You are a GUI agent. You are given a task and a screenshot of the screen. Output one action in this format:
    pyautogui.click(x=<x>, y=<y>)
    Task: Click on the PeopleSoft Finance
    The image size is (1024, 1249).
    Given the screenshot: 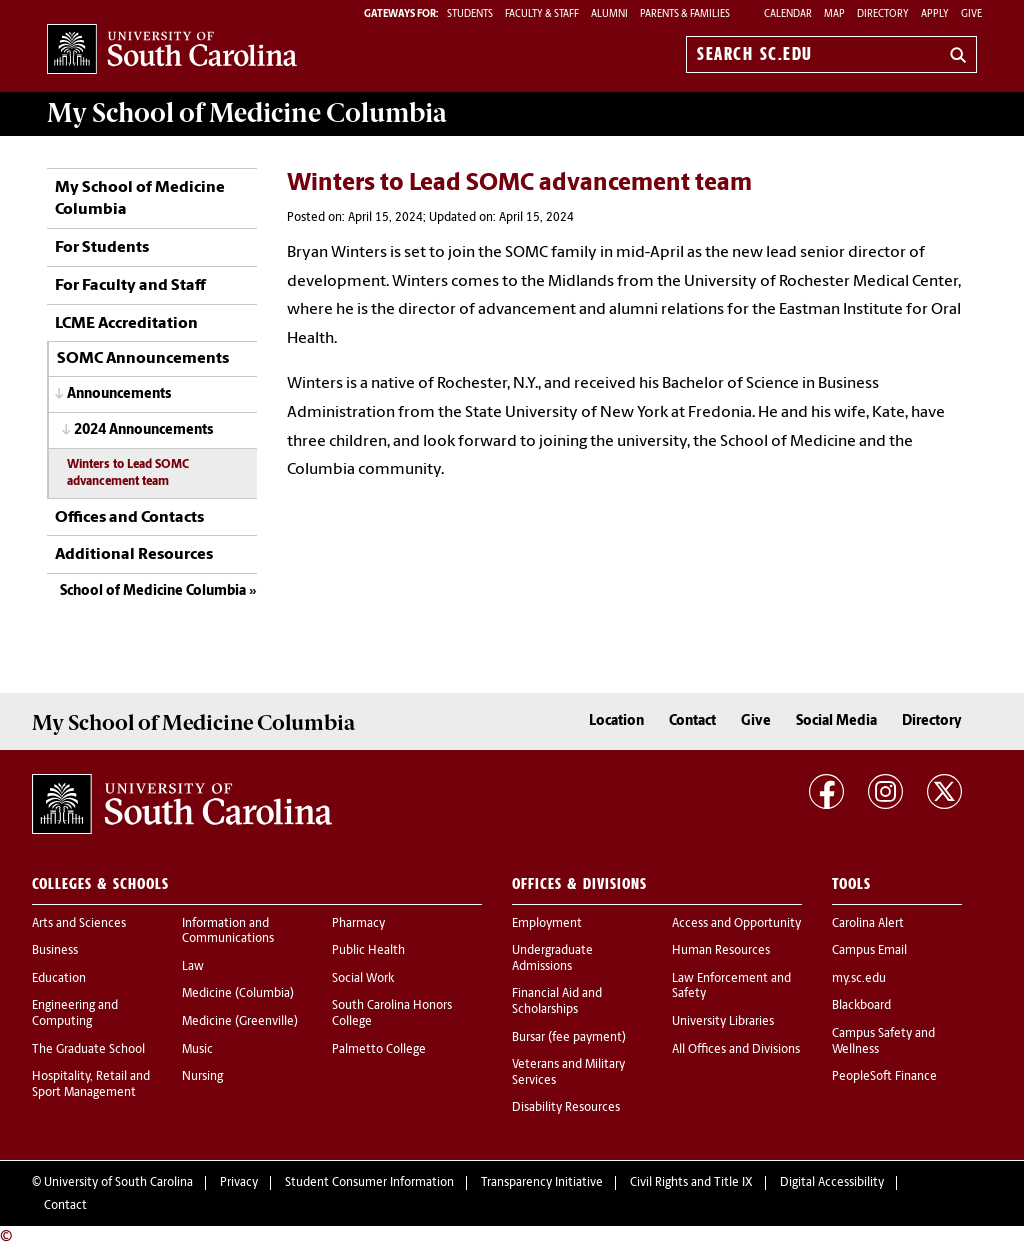 What is the action you would take?
    pyautogui.click(x=884, y=1077)
    